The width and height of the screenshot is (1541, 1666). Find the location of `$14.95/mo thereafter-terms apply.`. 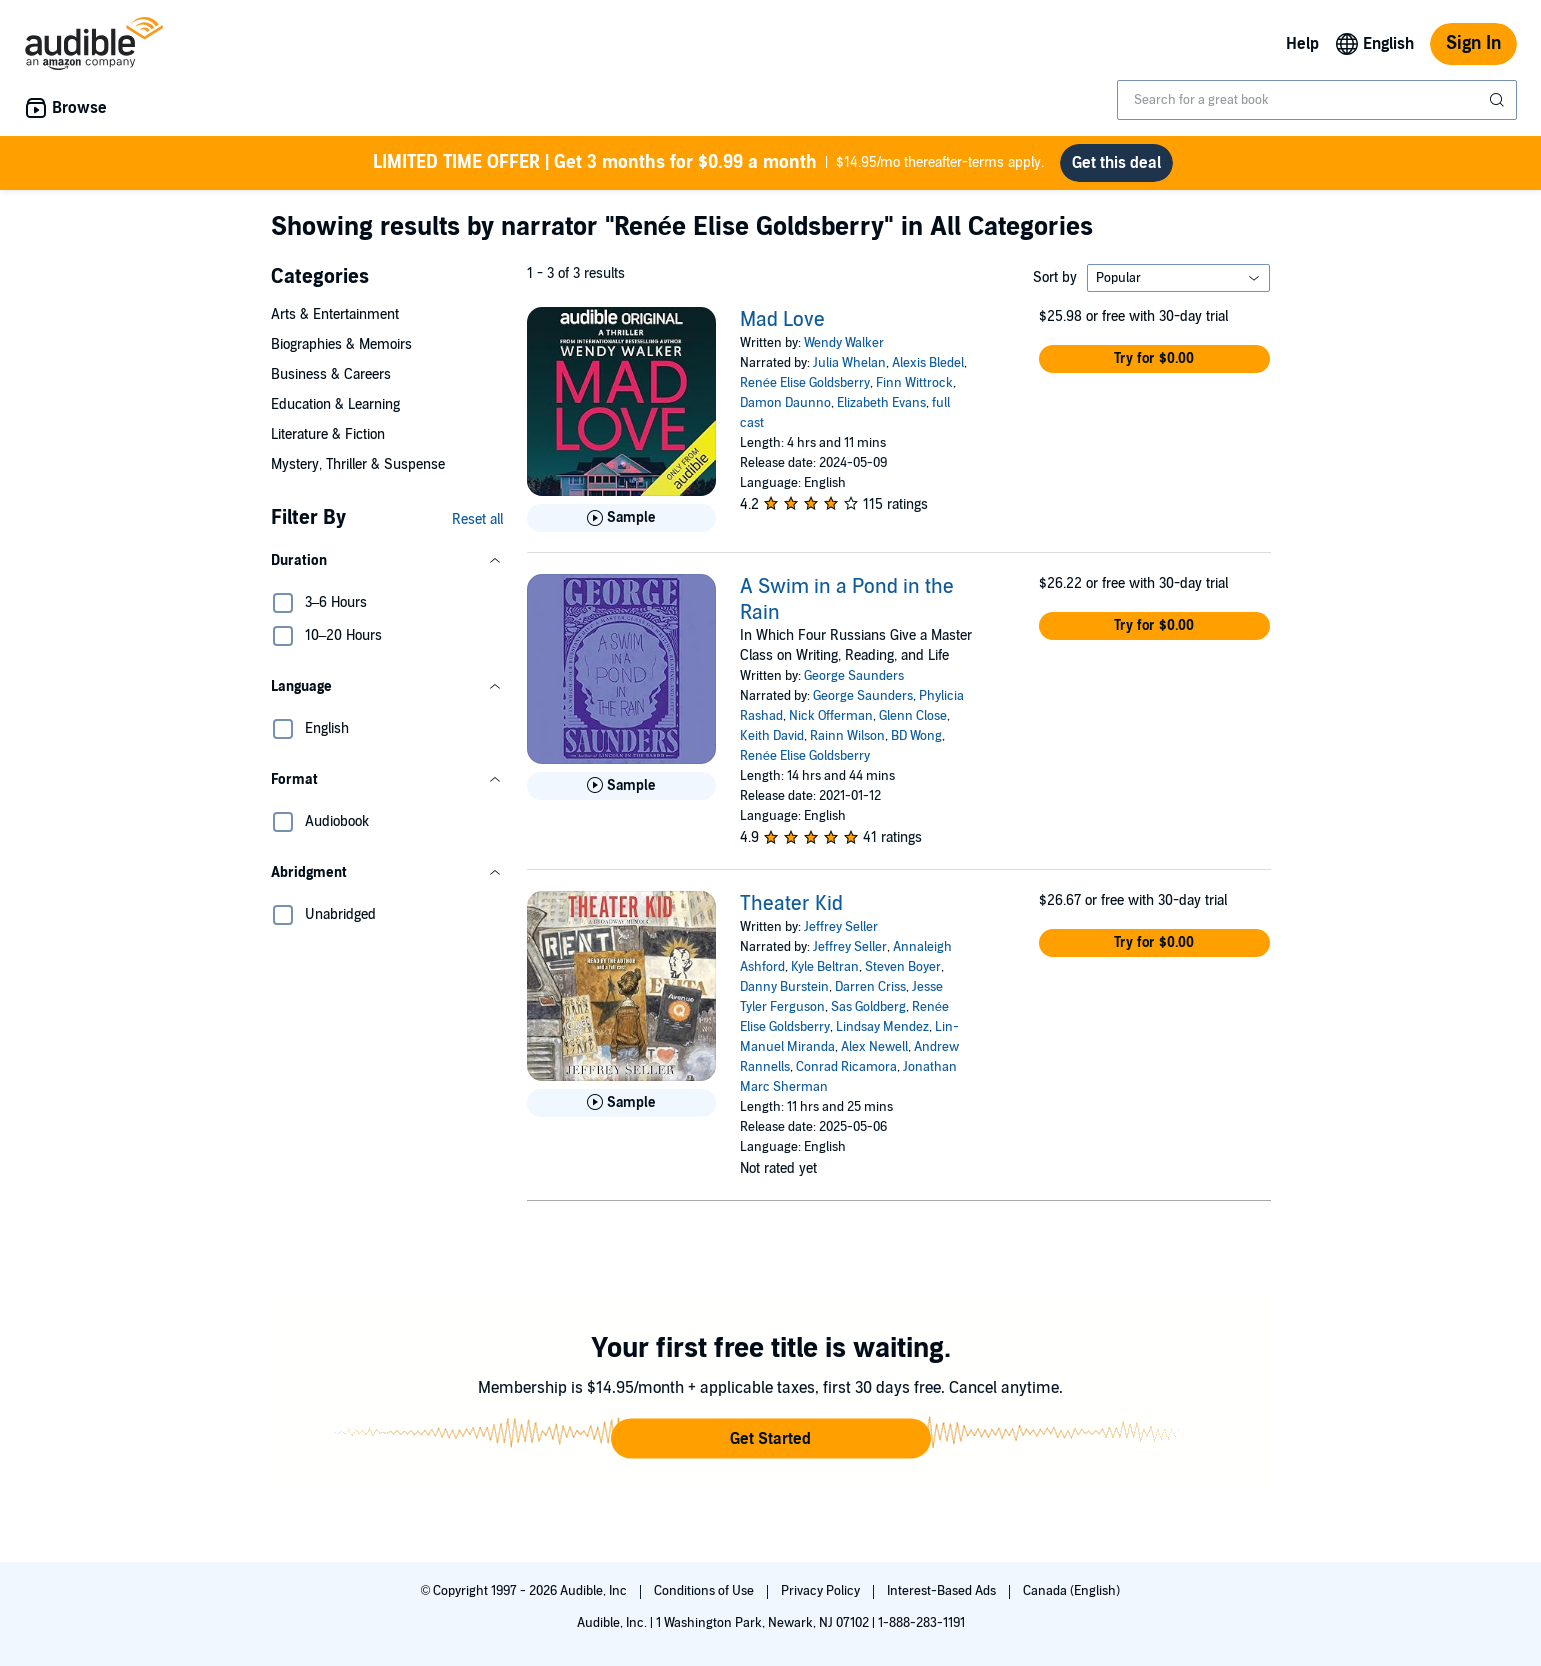

$14.95/mo thereafter-terms apply. is located at coordinates (708, 163).